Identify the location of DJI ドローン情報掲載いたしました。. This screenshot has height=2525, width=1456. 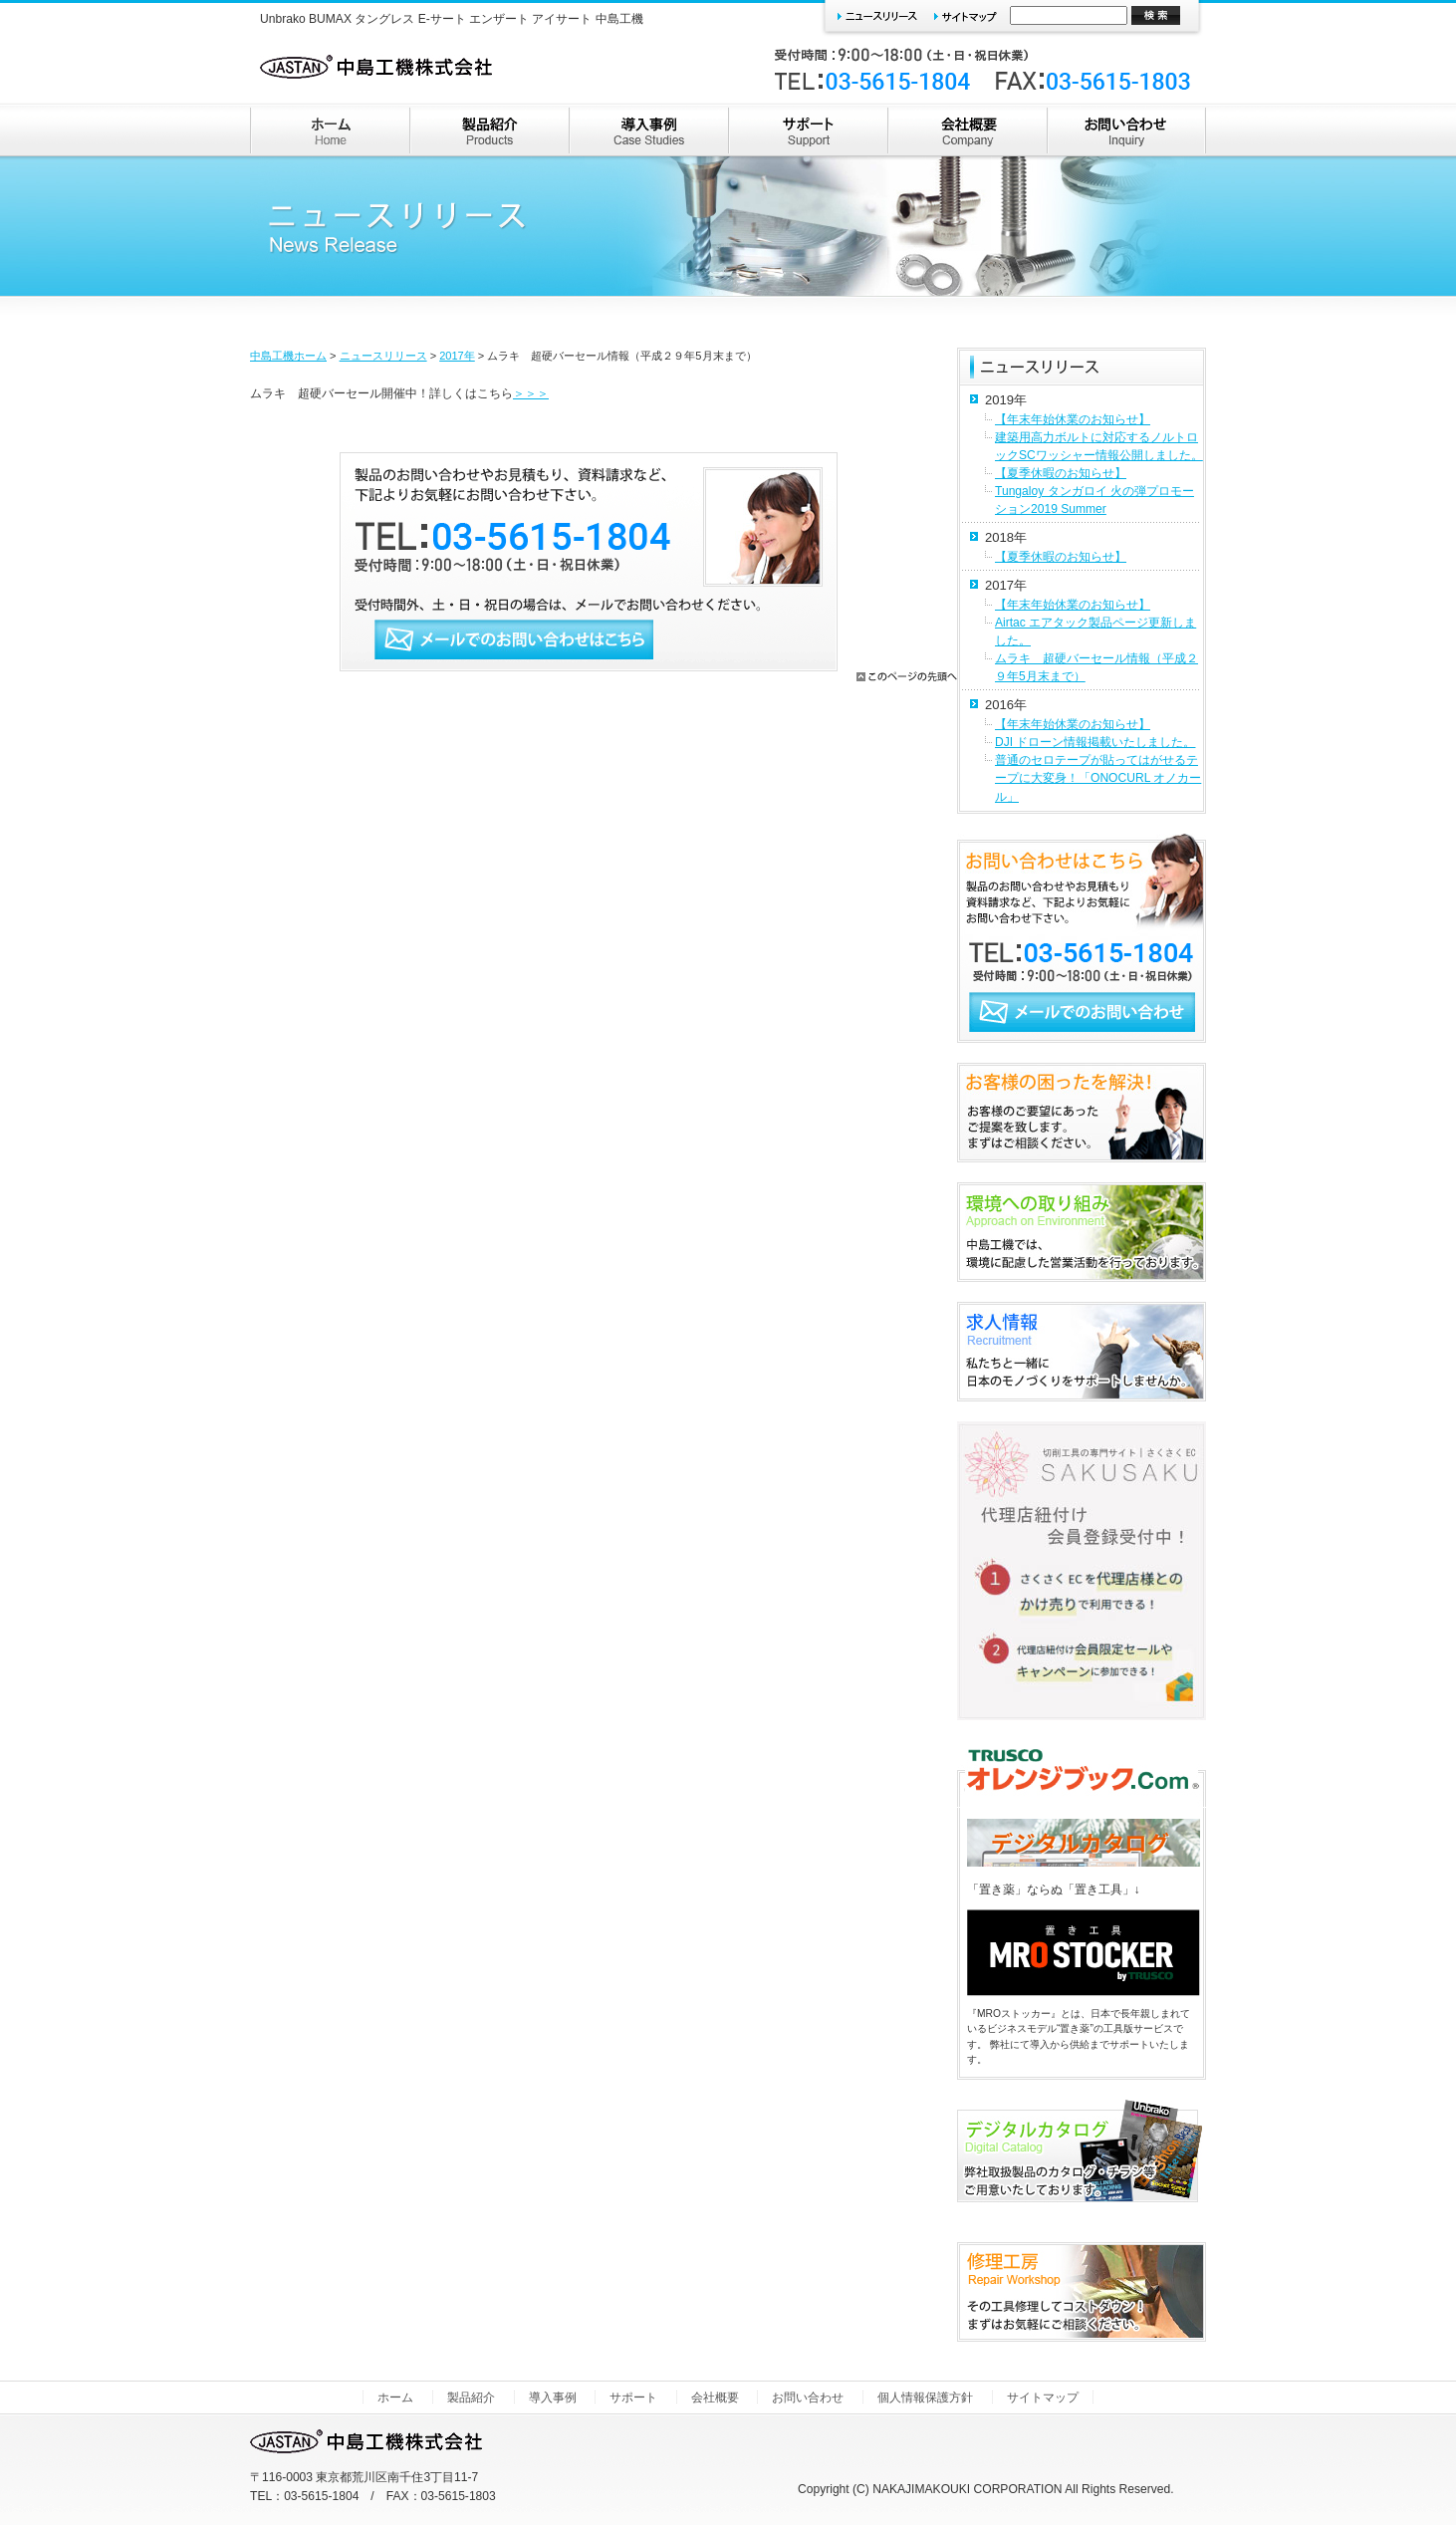
(1095, 742).